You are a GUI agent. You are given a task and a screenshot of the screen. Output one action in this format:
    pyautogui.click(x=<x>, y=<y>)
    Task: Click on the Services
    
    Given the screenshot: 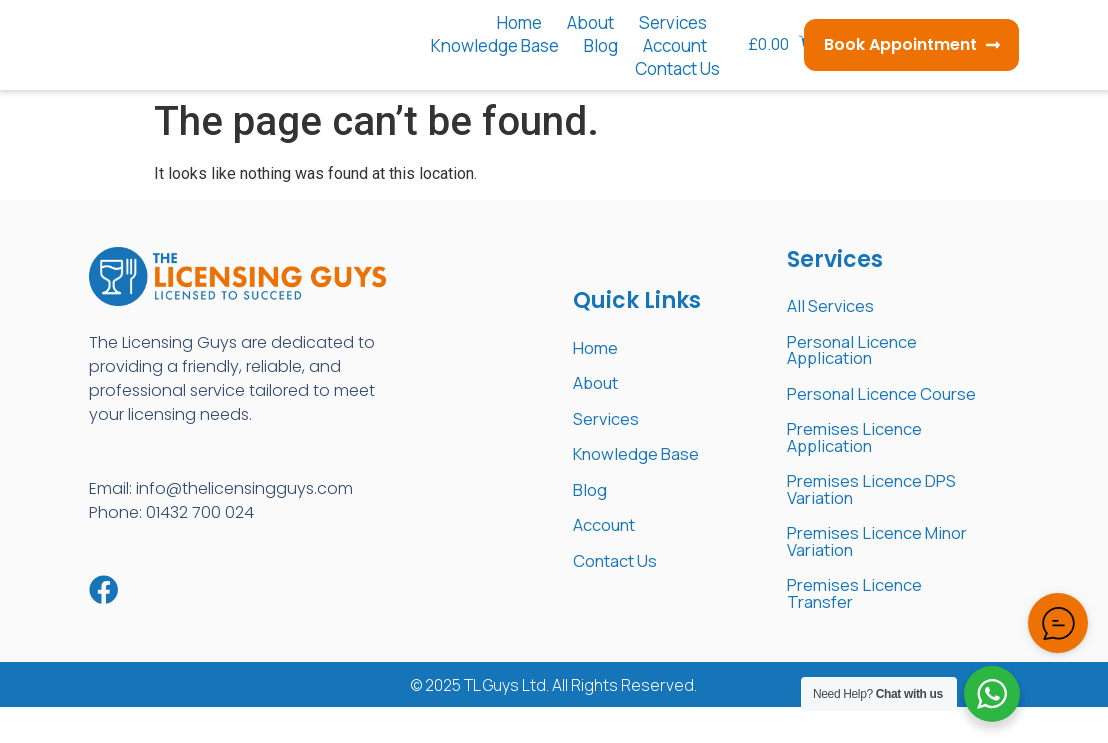 What is the action you would take?
    pyautogui.click(x=673, y=22)
    